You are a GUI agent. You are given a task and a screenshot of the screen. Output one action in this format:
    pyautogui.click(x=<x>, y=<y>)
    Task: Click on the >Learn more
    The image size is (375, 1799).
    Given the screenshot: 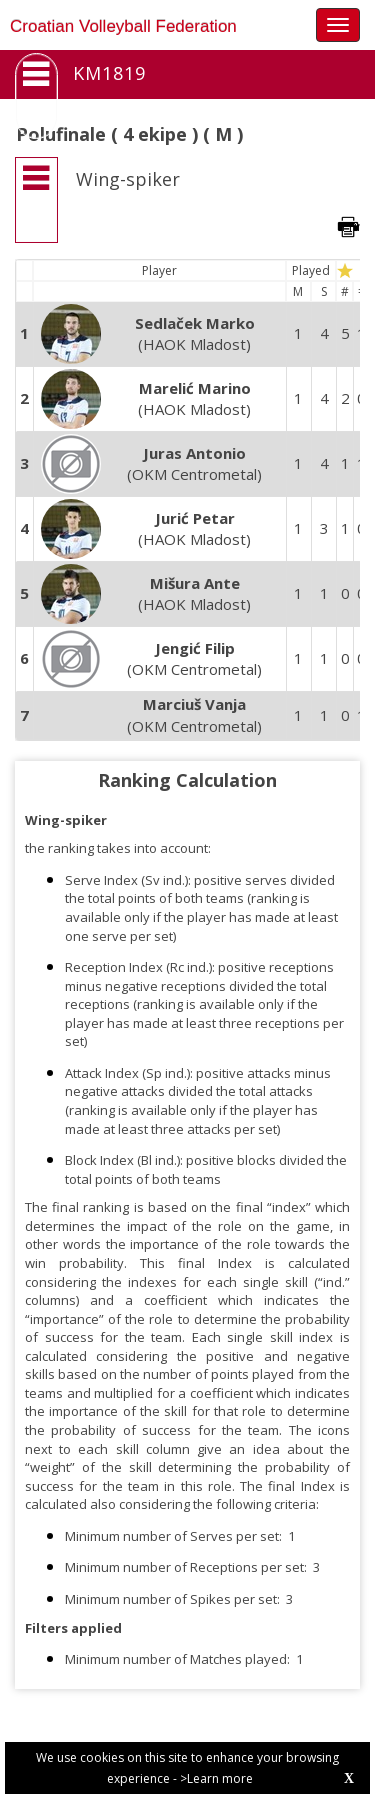 What is the action you would take?
    pyautogui.click(x=216, y=1778)
    